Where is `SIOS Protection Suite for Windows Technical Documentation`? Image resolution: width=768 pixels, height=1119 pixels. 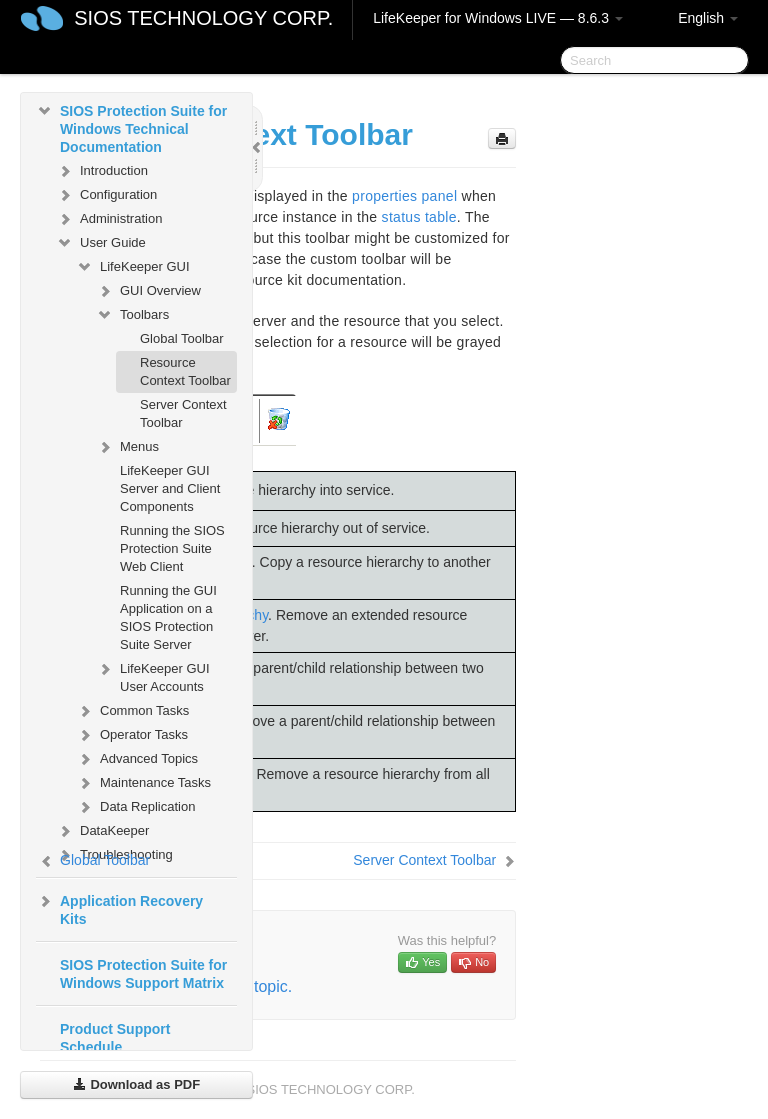
SIOS Protection Suite for Windows Technical Documentation is located at coordinates (131, 127).